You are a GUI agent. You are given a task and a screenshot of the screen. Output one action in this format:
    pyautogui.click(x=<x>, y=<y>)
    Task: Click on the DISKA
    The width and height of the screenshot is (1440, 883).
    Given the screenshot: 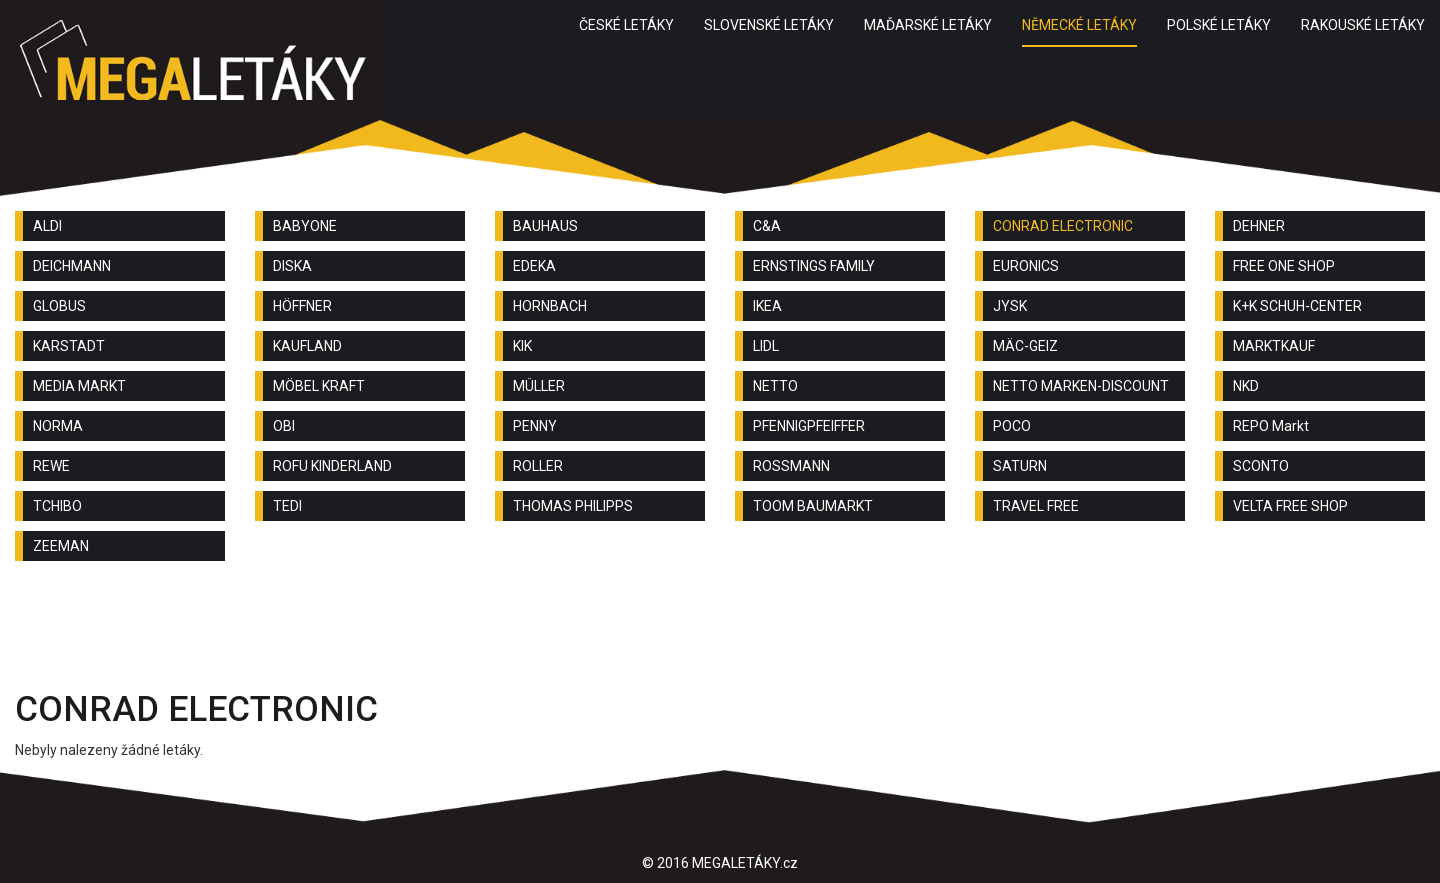 What is the action you would take?
    pyautogui.click(x=292, y=266)
    